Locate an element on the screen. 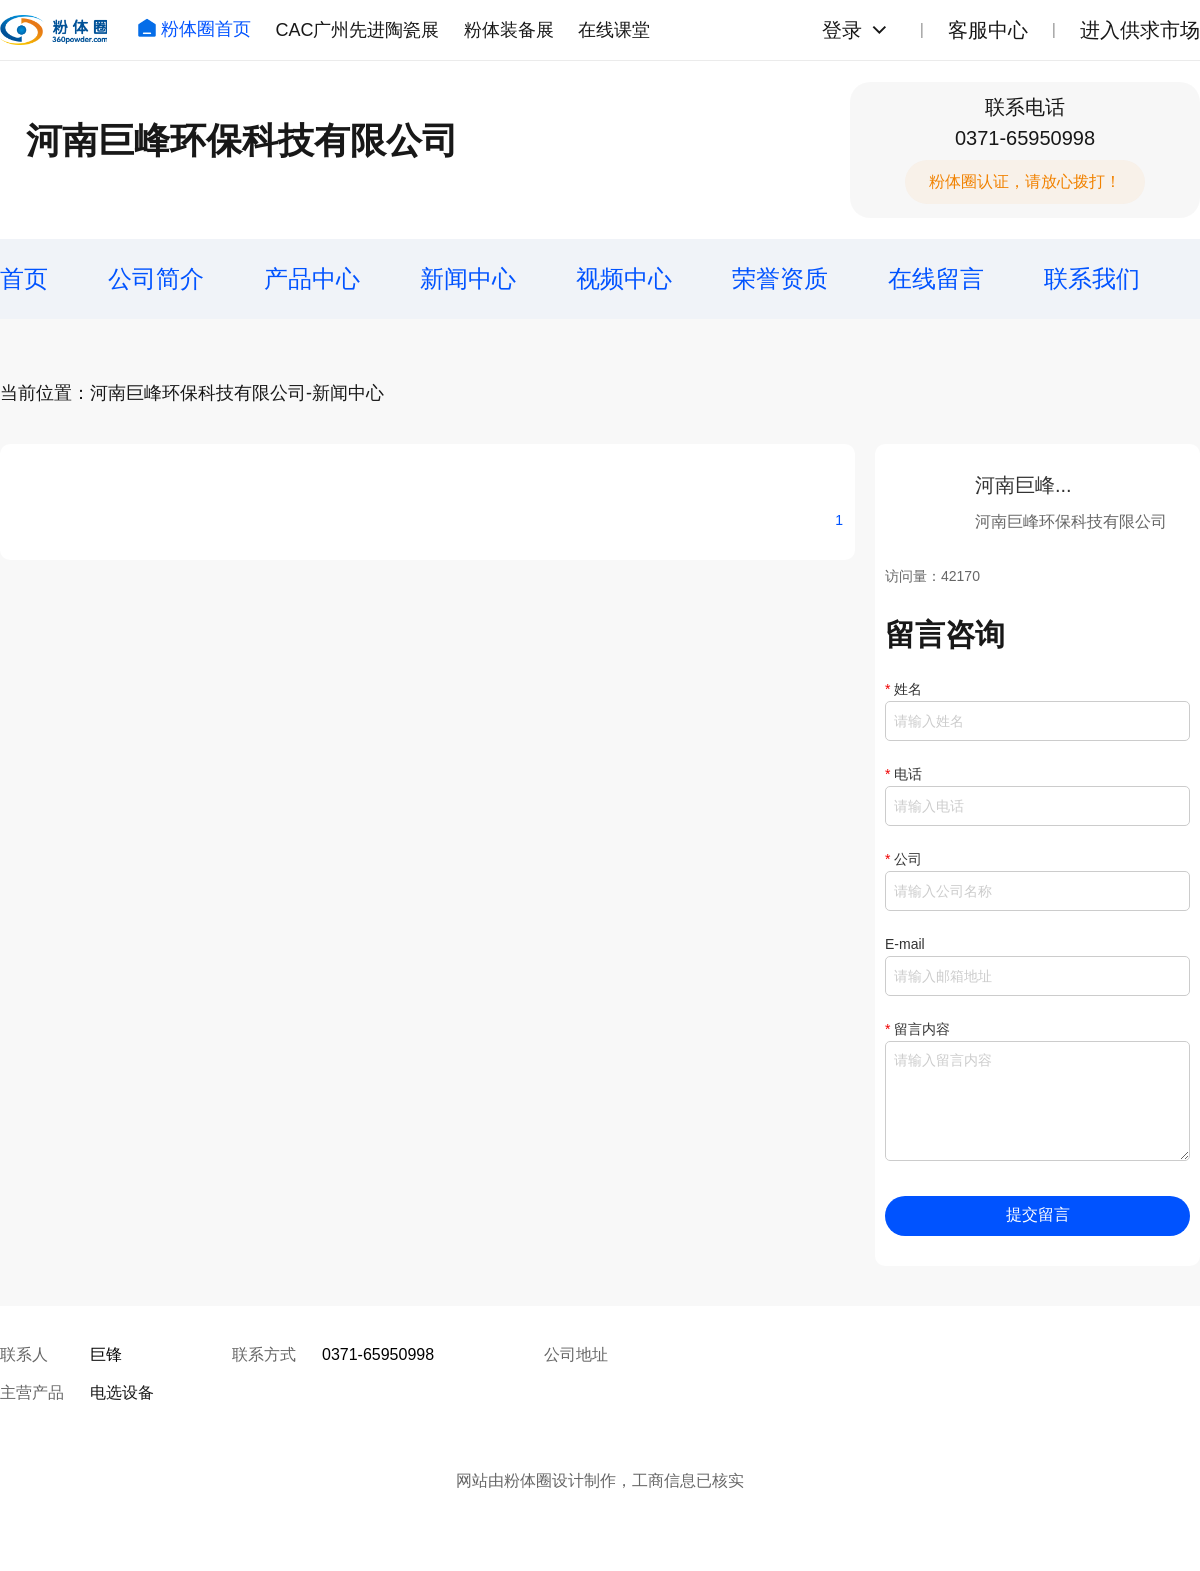 The height and width of the screenshot is (1571, 1200). 公司简介 is located at coordinates (156, 278).